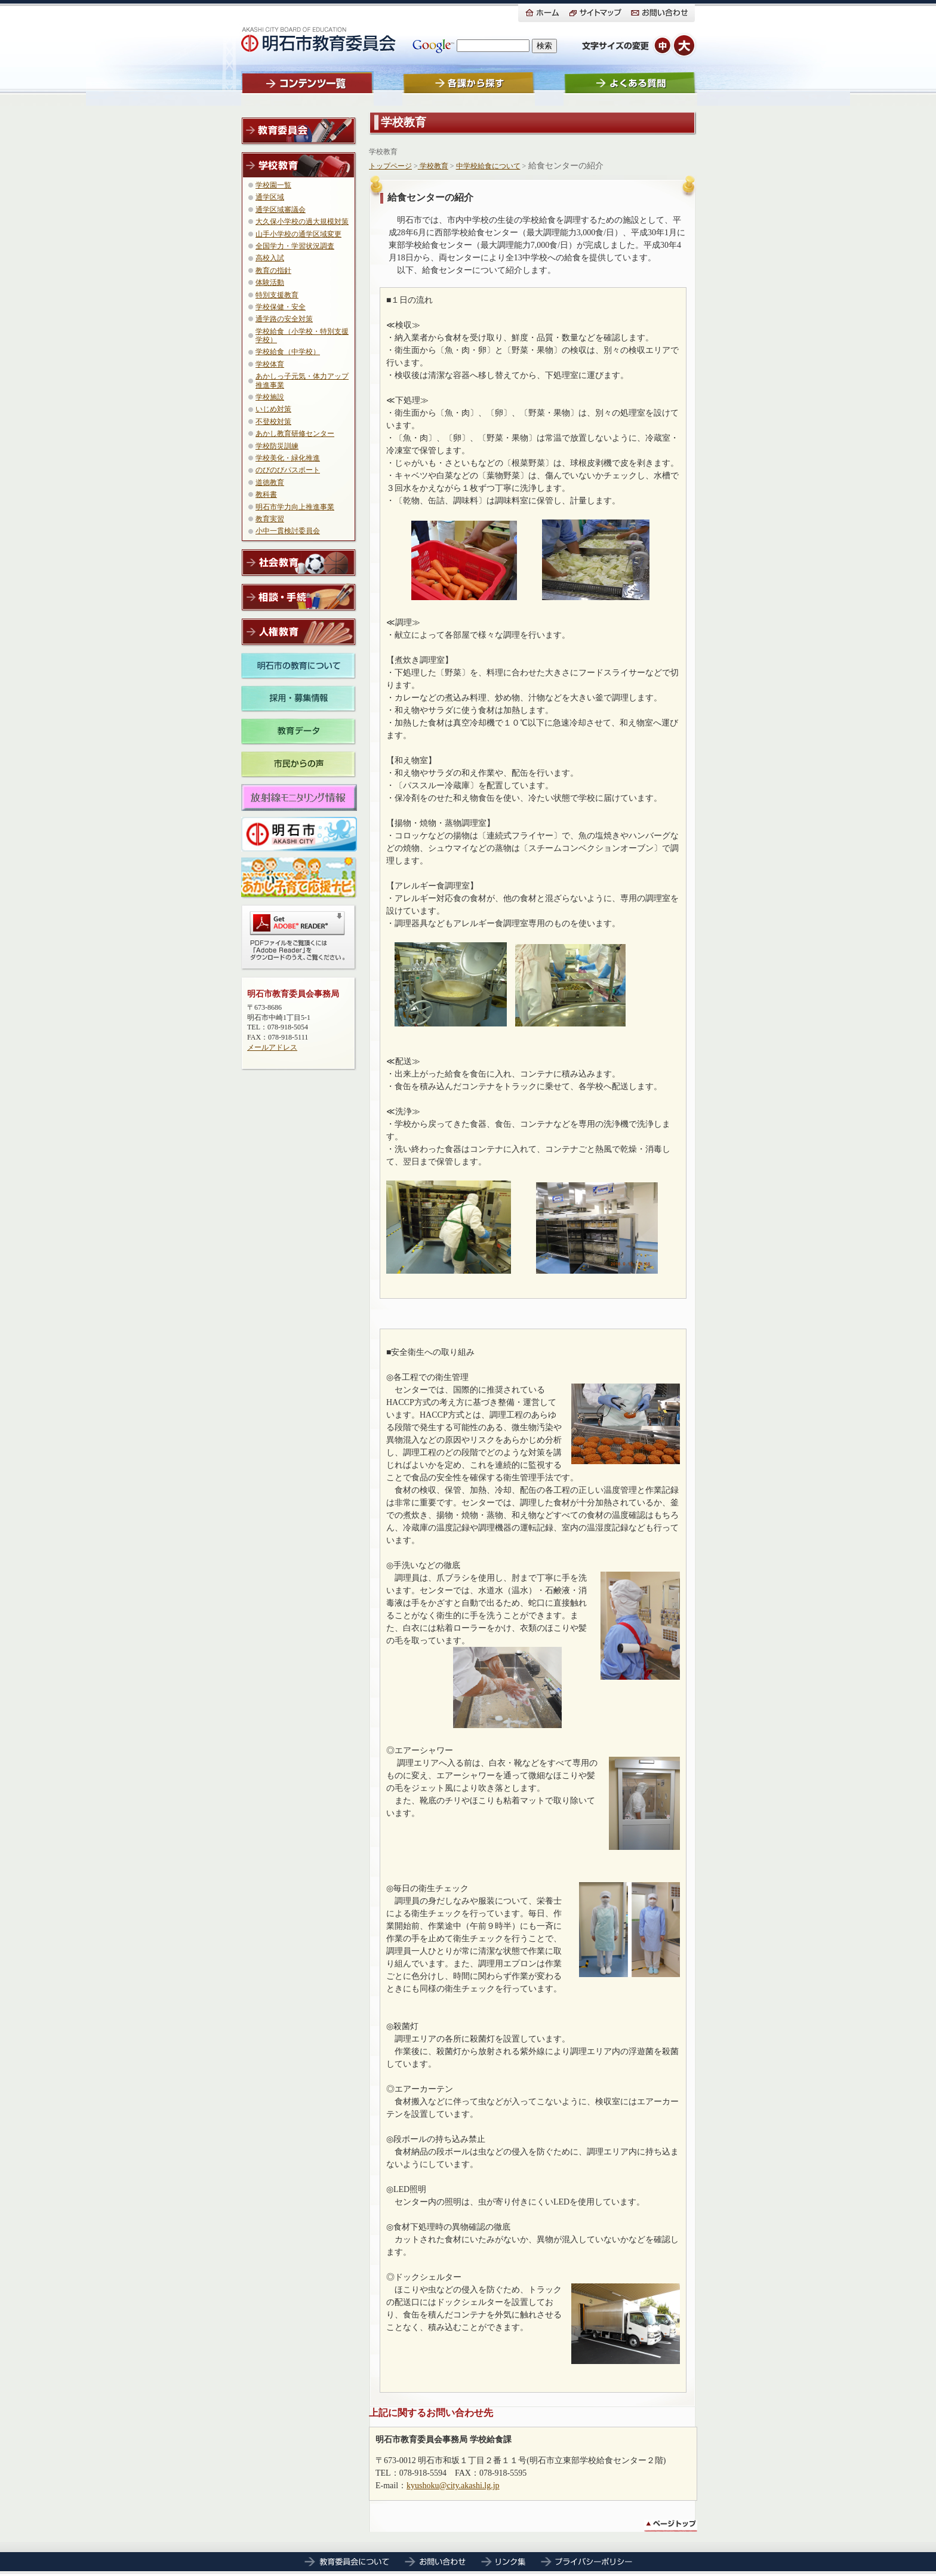  I want to click on あかし教育研修センター, so click(294, 433).